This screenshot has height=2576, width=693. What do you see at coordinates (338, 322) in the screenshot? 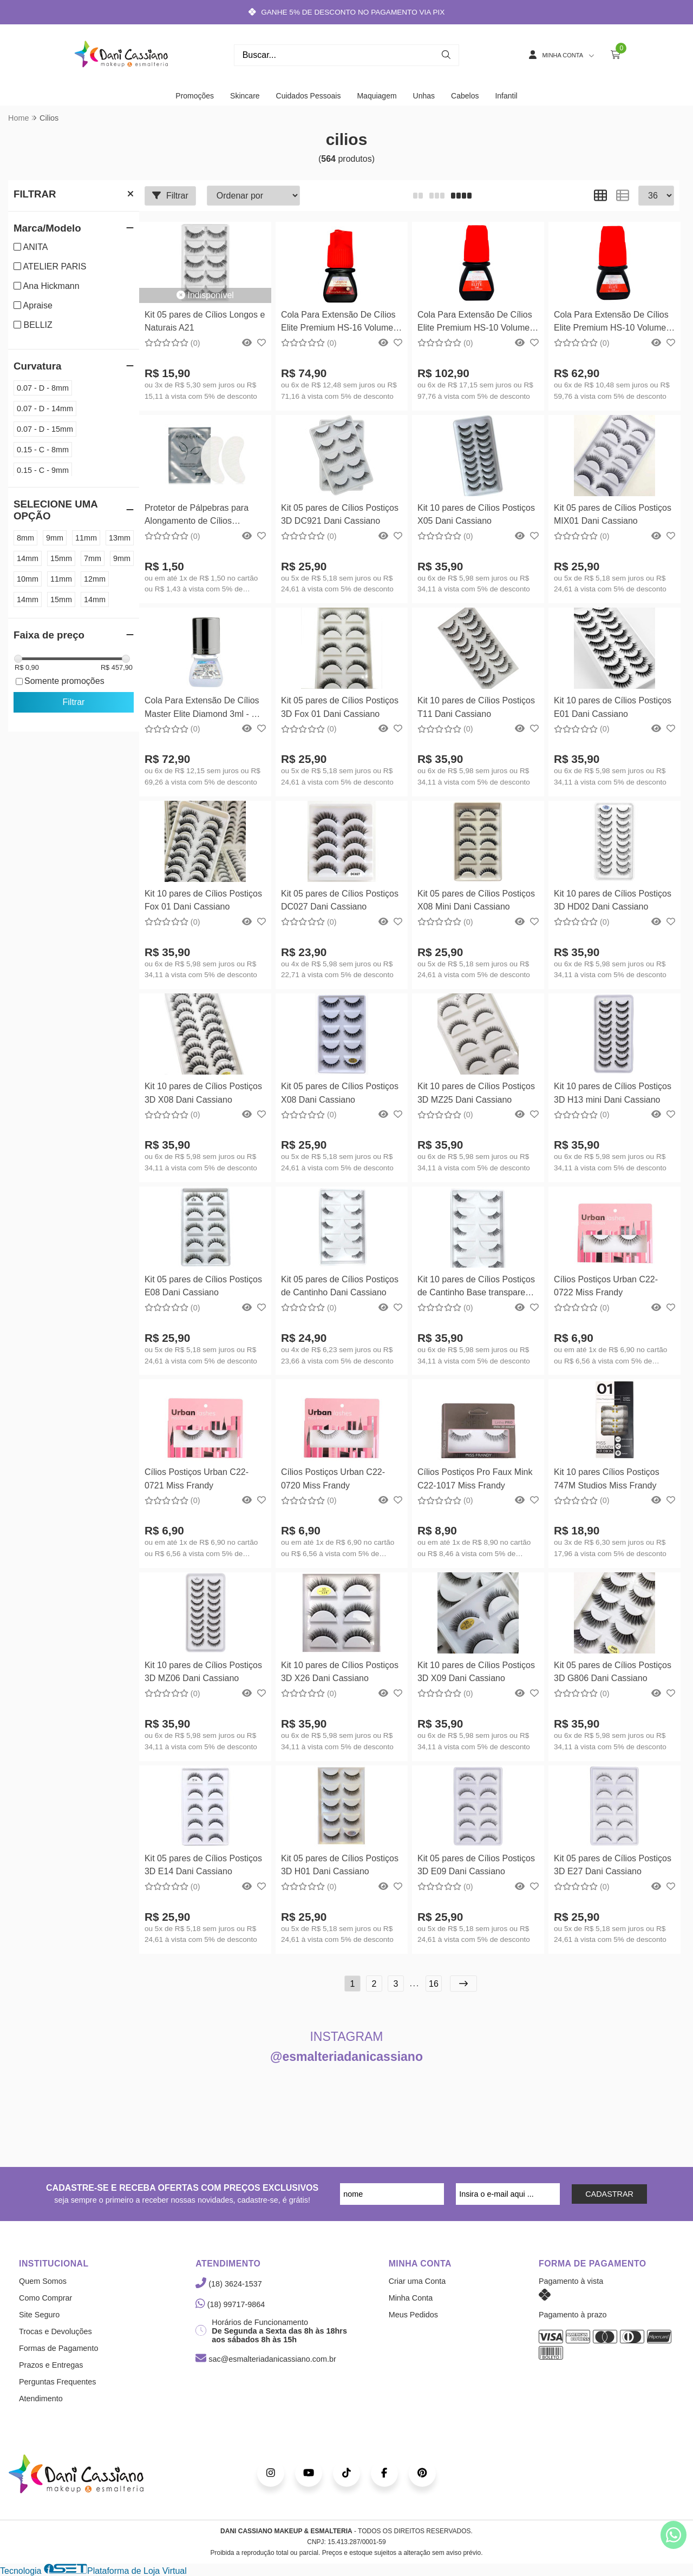
I see `Cola Para Extensão De Cílios Elite Premium HS-16 Volume Russo 3ml - Hs Chemical` at bounding box center [338, 322].